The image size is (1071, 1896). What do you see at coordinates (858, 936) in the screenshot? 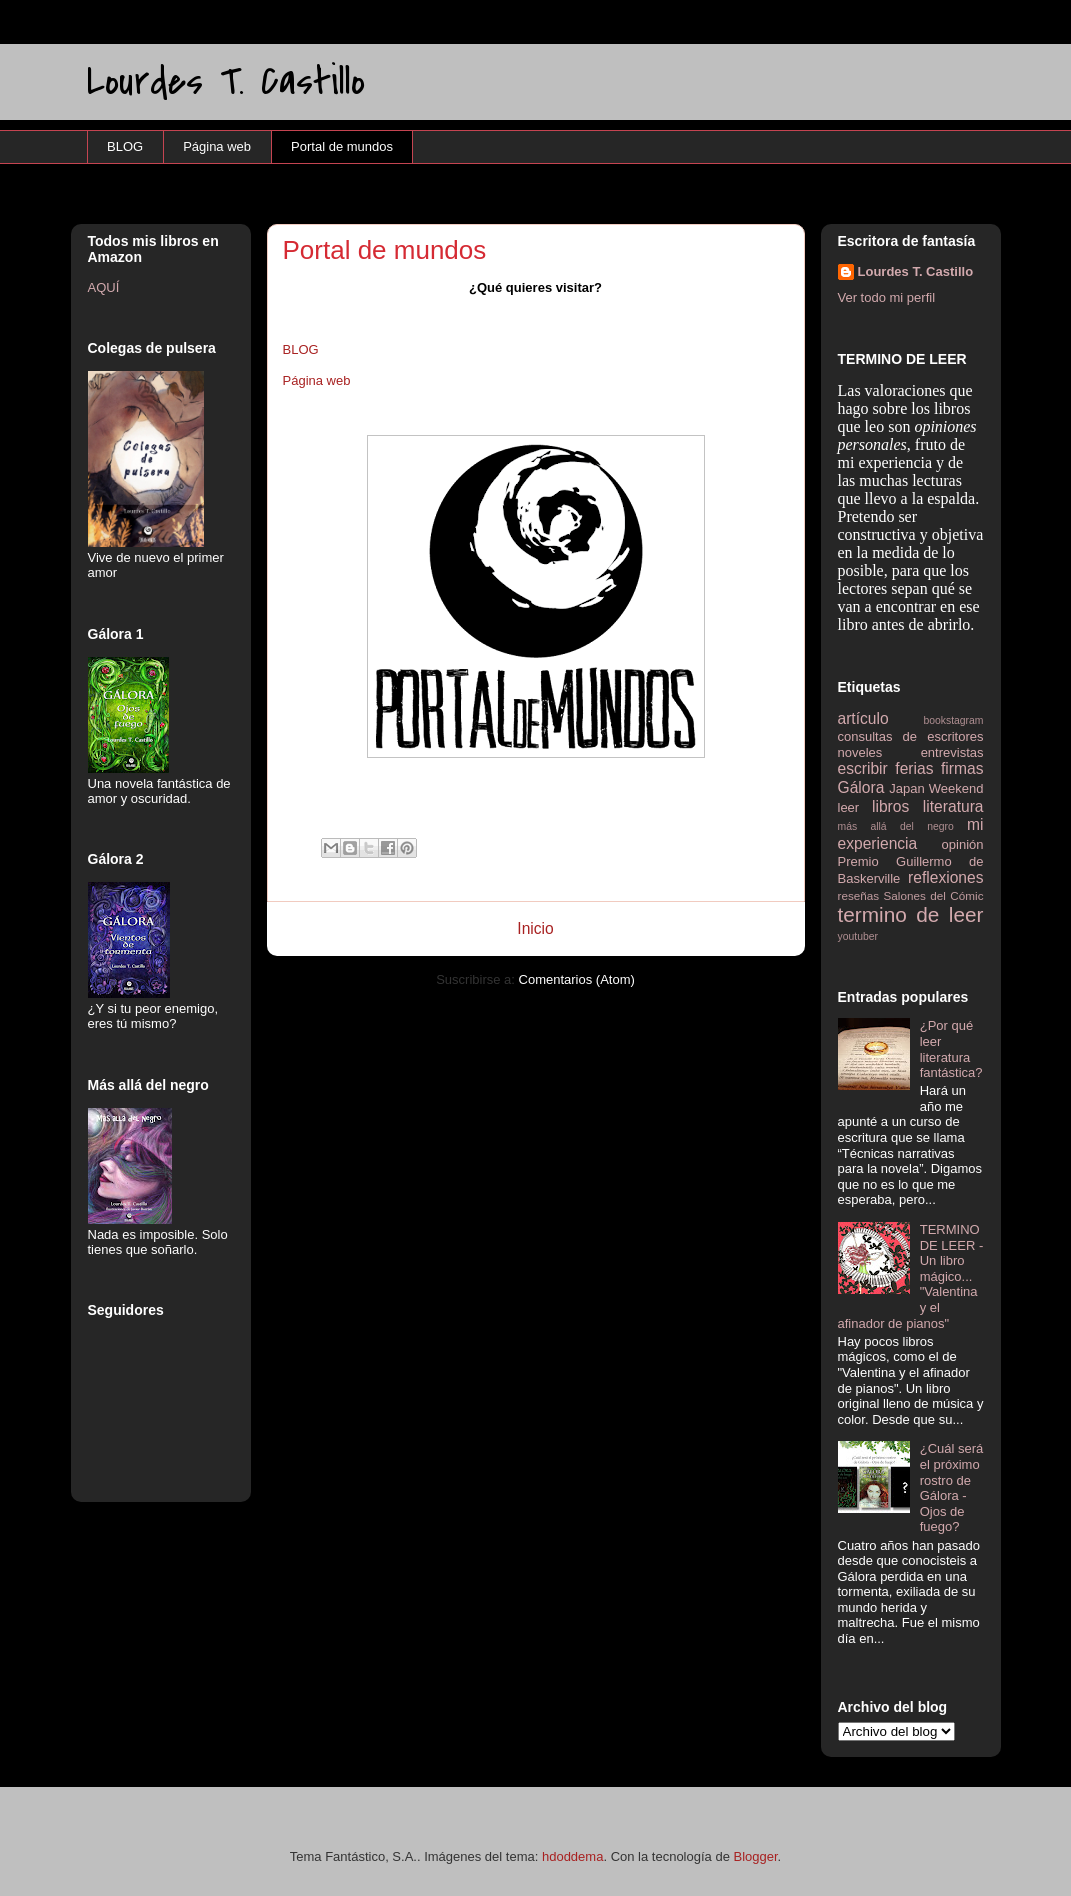
I see `youtuber` at bounding box center [858, 936].